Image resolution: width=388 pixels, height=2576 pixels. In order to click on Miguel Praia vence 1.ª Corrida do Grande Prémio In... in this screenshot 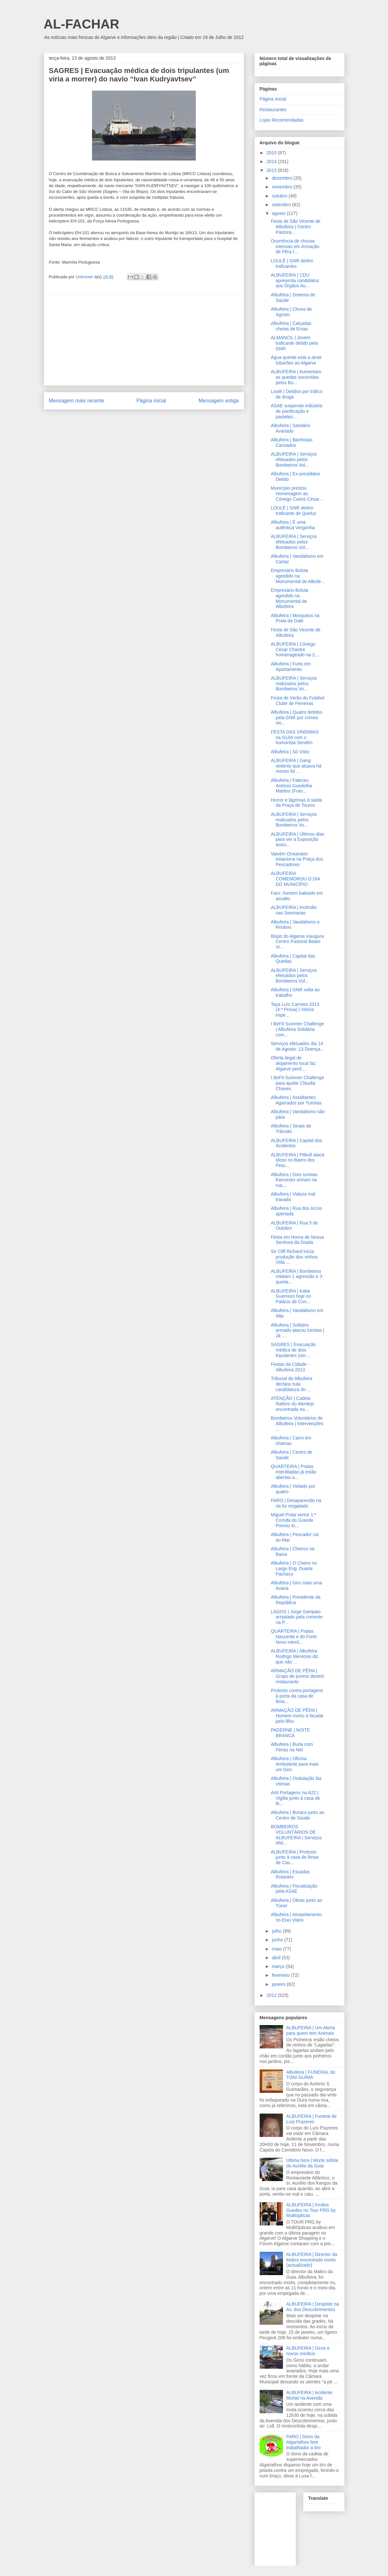, I will do `click(293, 1520)`.